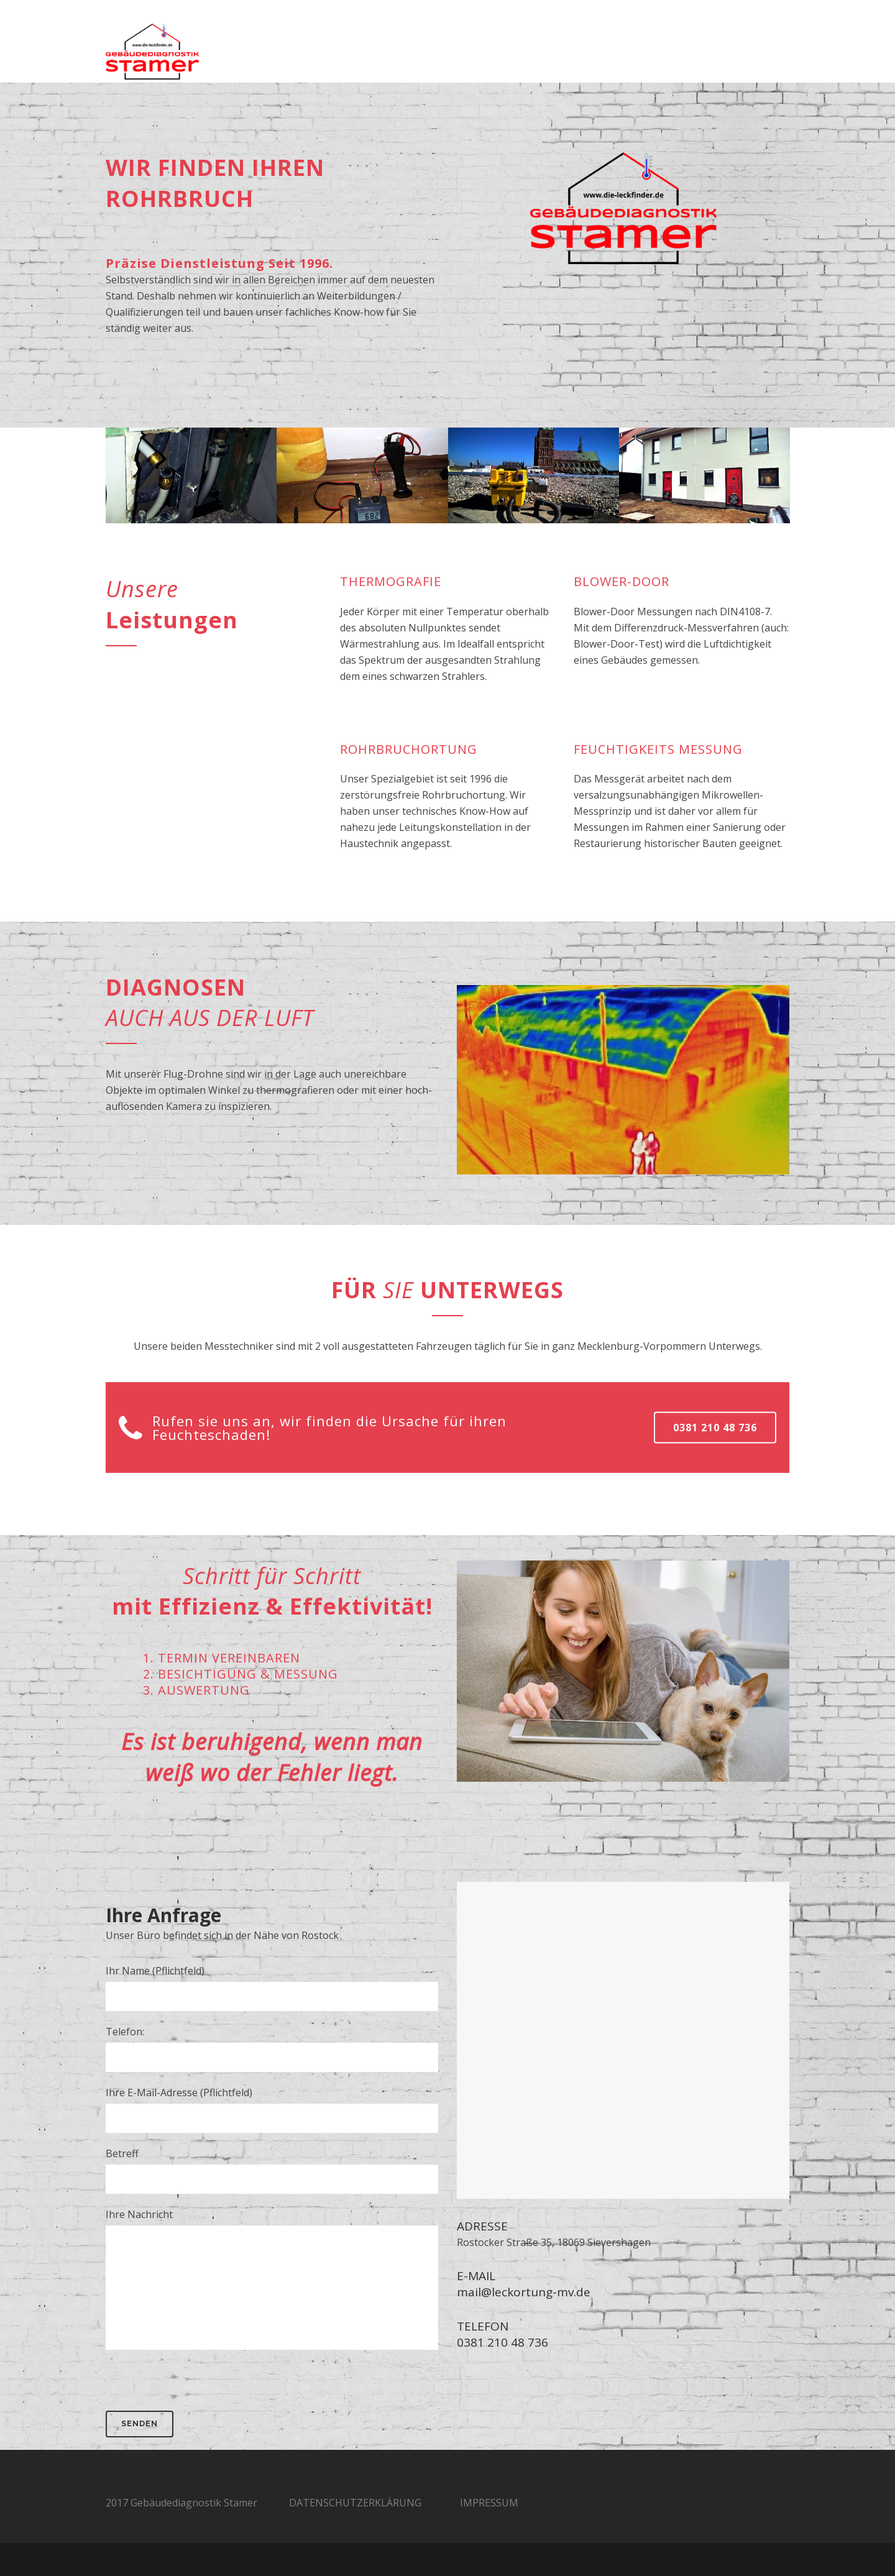 This screenshot has height=2576, width=895. What do you see at coordinates (200, 2386) in the screenshot?
I see `[presentation]` at bounding box center [200, 2386].